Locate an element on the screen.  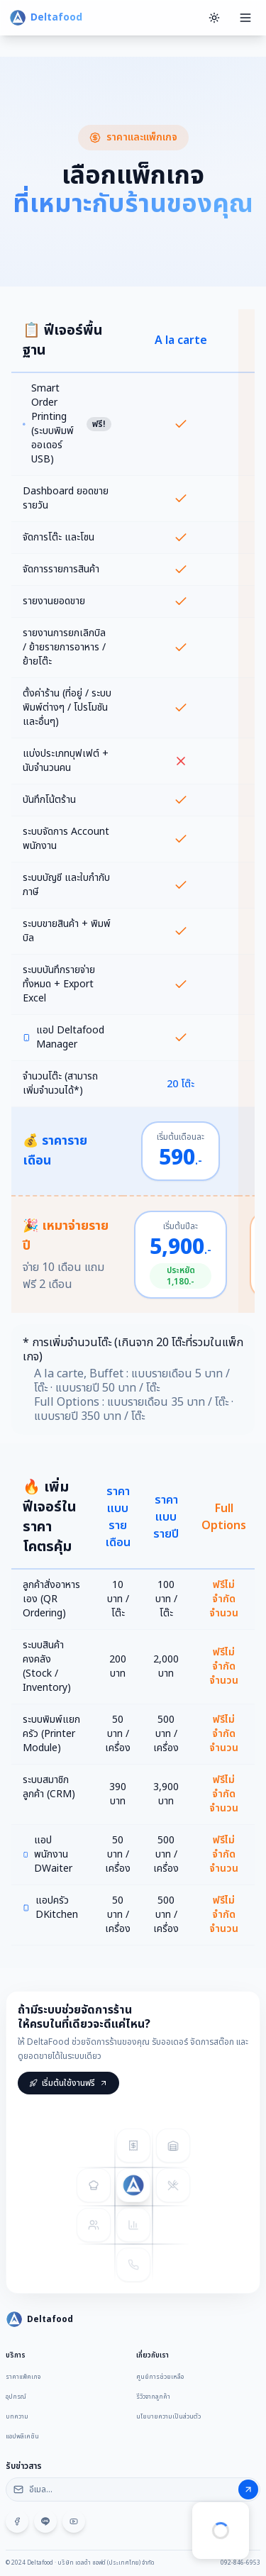
นโยบายความเป็นส่วนตัว is located at coordinates (168, 2420).